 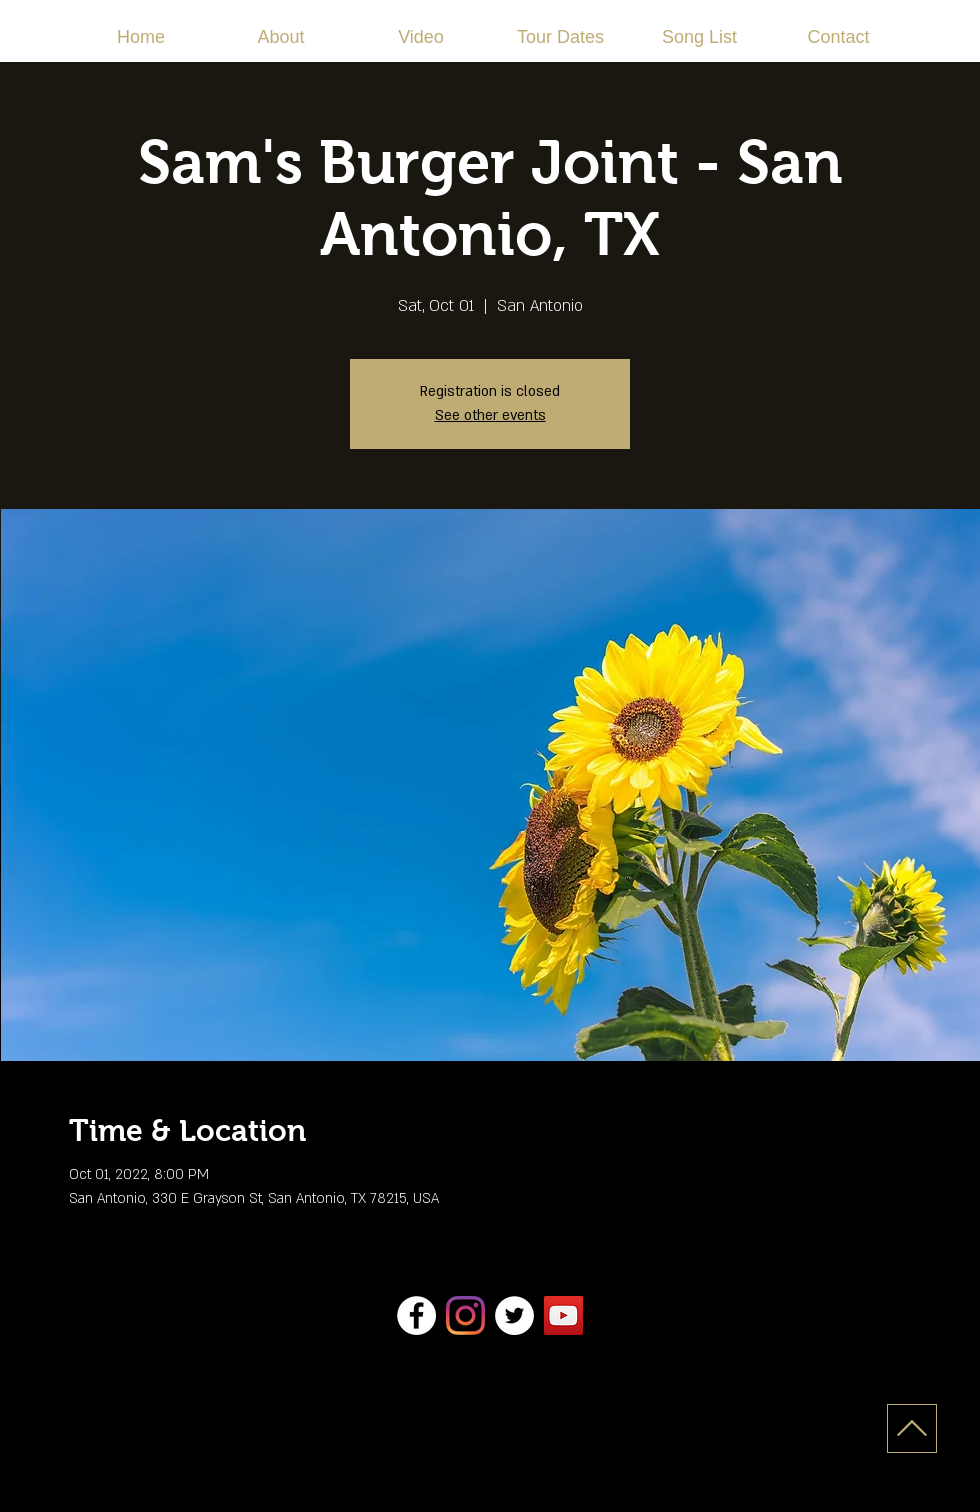 I want to click on [Facebook], so click(x=416, y=1315).